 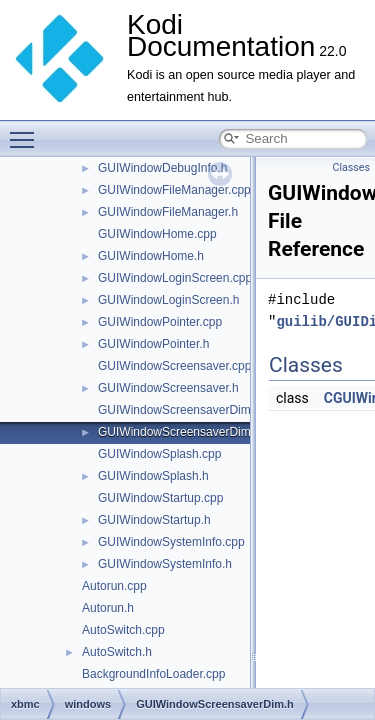 I want to click on GUIWindowPointer.h, so click(x=153, y=344).